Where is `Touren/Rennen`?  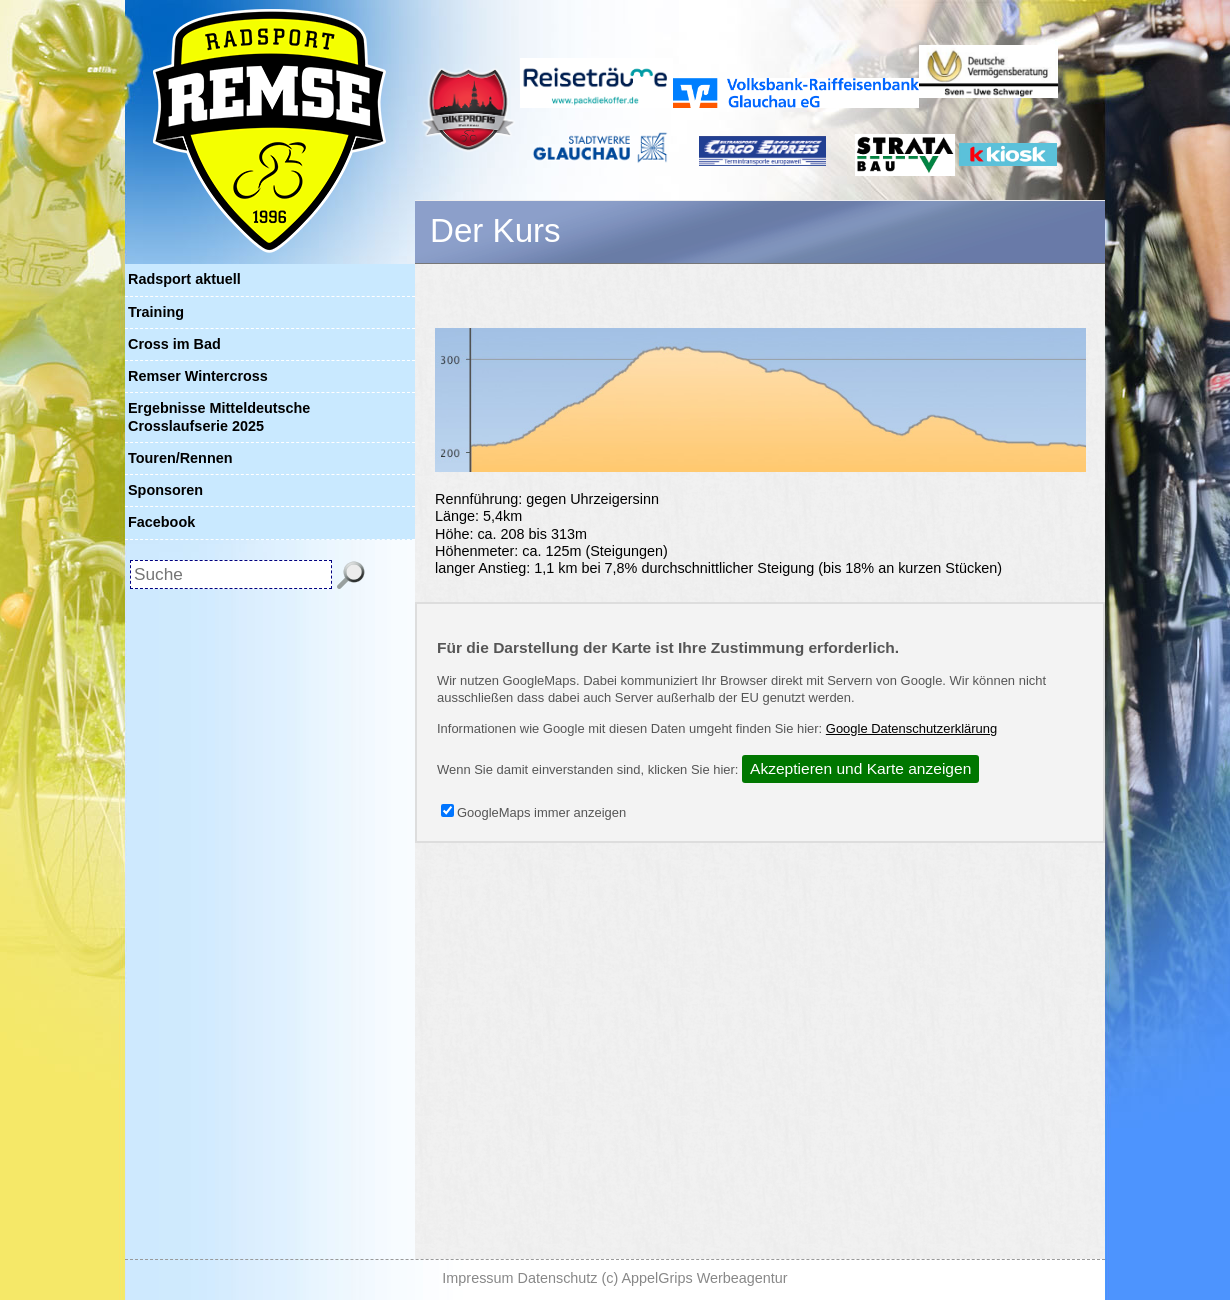
Touren/Rennen is located at coordinates (180, 458).